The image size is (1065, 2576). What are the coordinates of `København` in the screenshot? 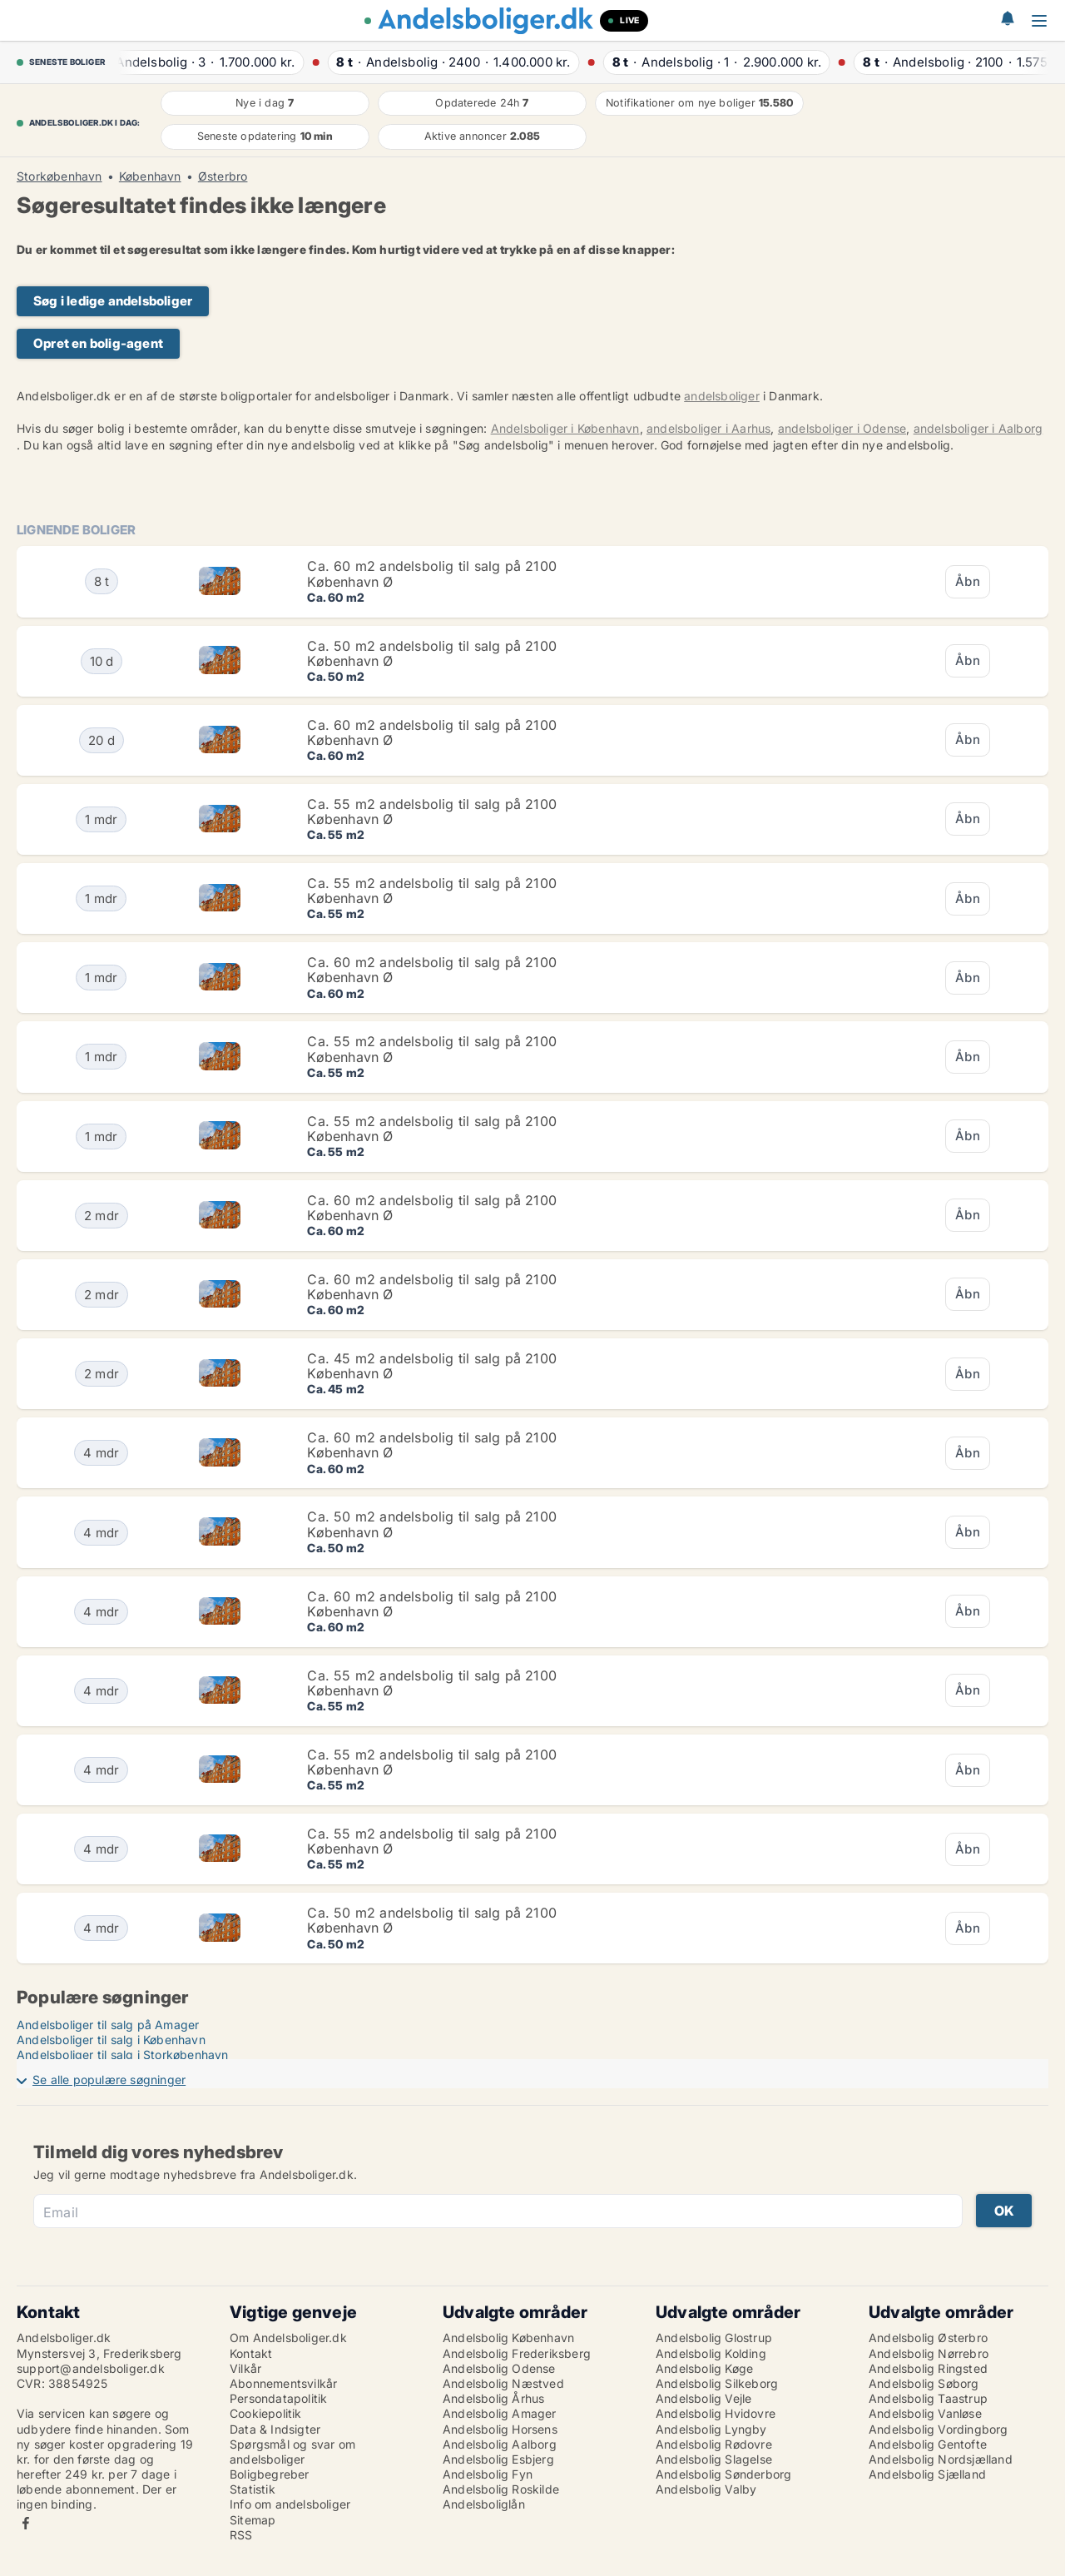 It's located at (150, 176).